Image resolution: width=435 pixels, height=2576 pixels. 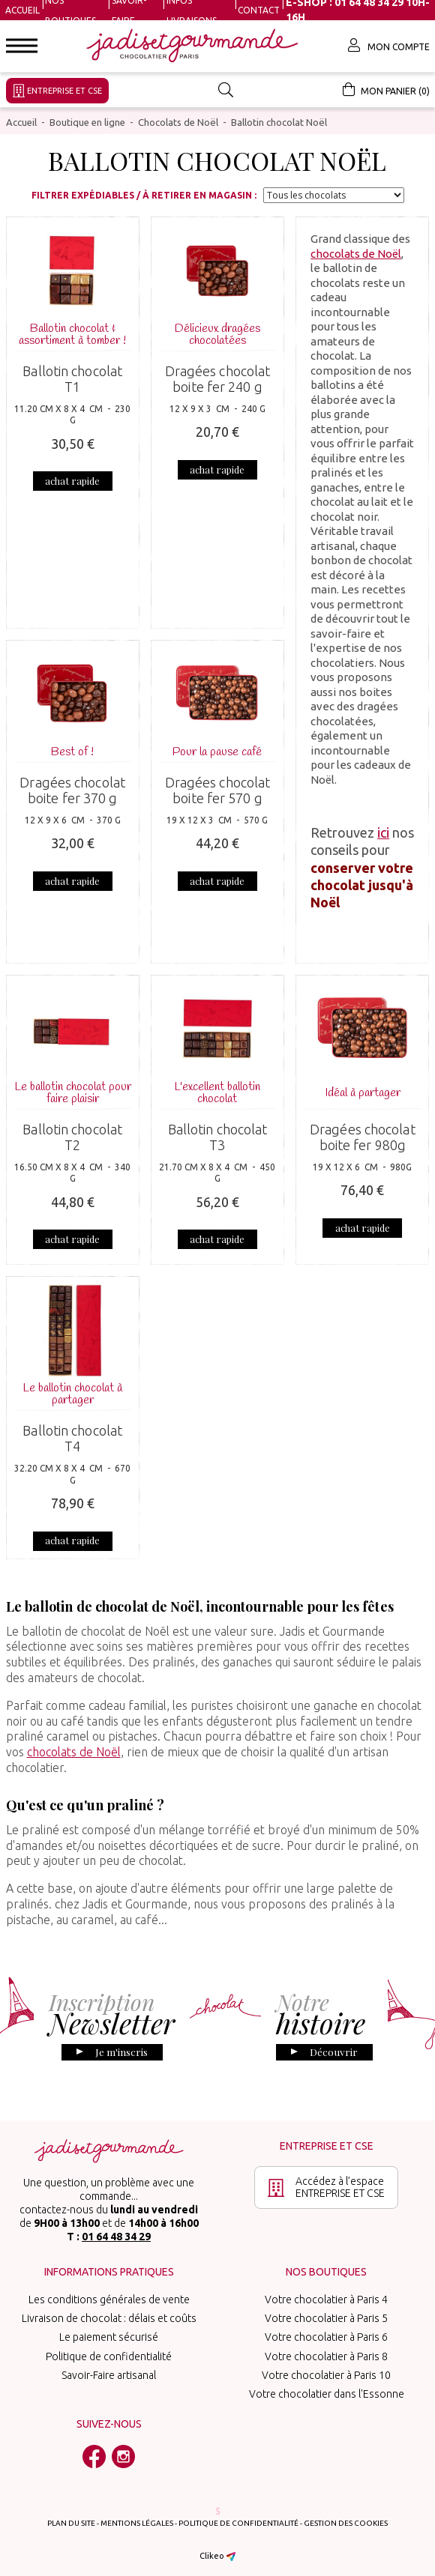 I want to click on ici, so click(x=383, y=830).